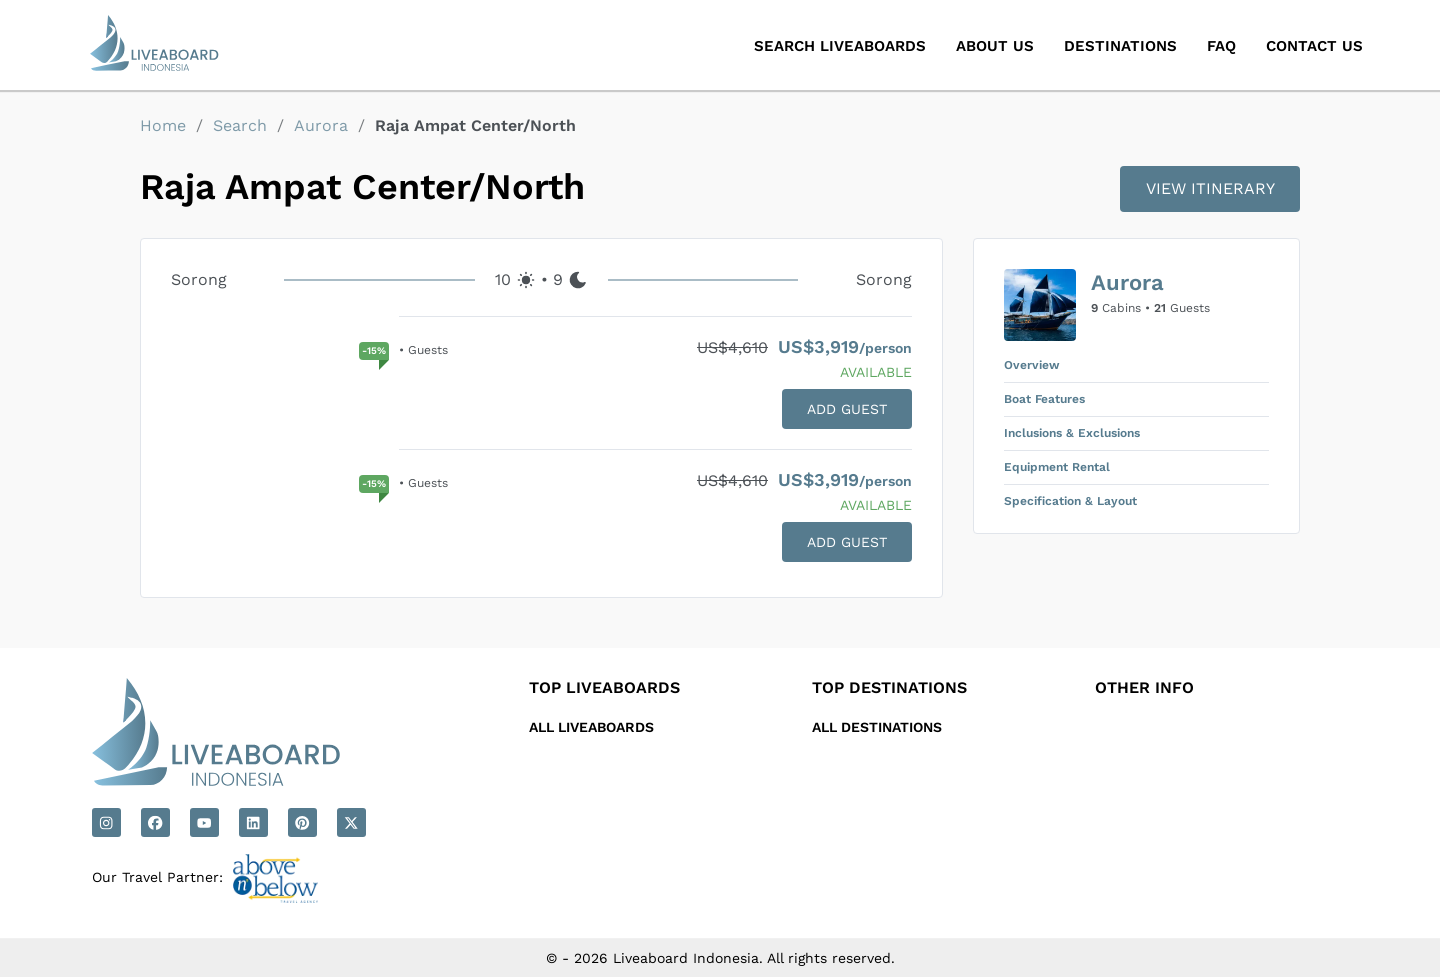 This screenshot has width=1440, height=977. Describe the element at coordinates (1072, 433) in the screenshot. I see `Inclusions & Exclusions` at that location.